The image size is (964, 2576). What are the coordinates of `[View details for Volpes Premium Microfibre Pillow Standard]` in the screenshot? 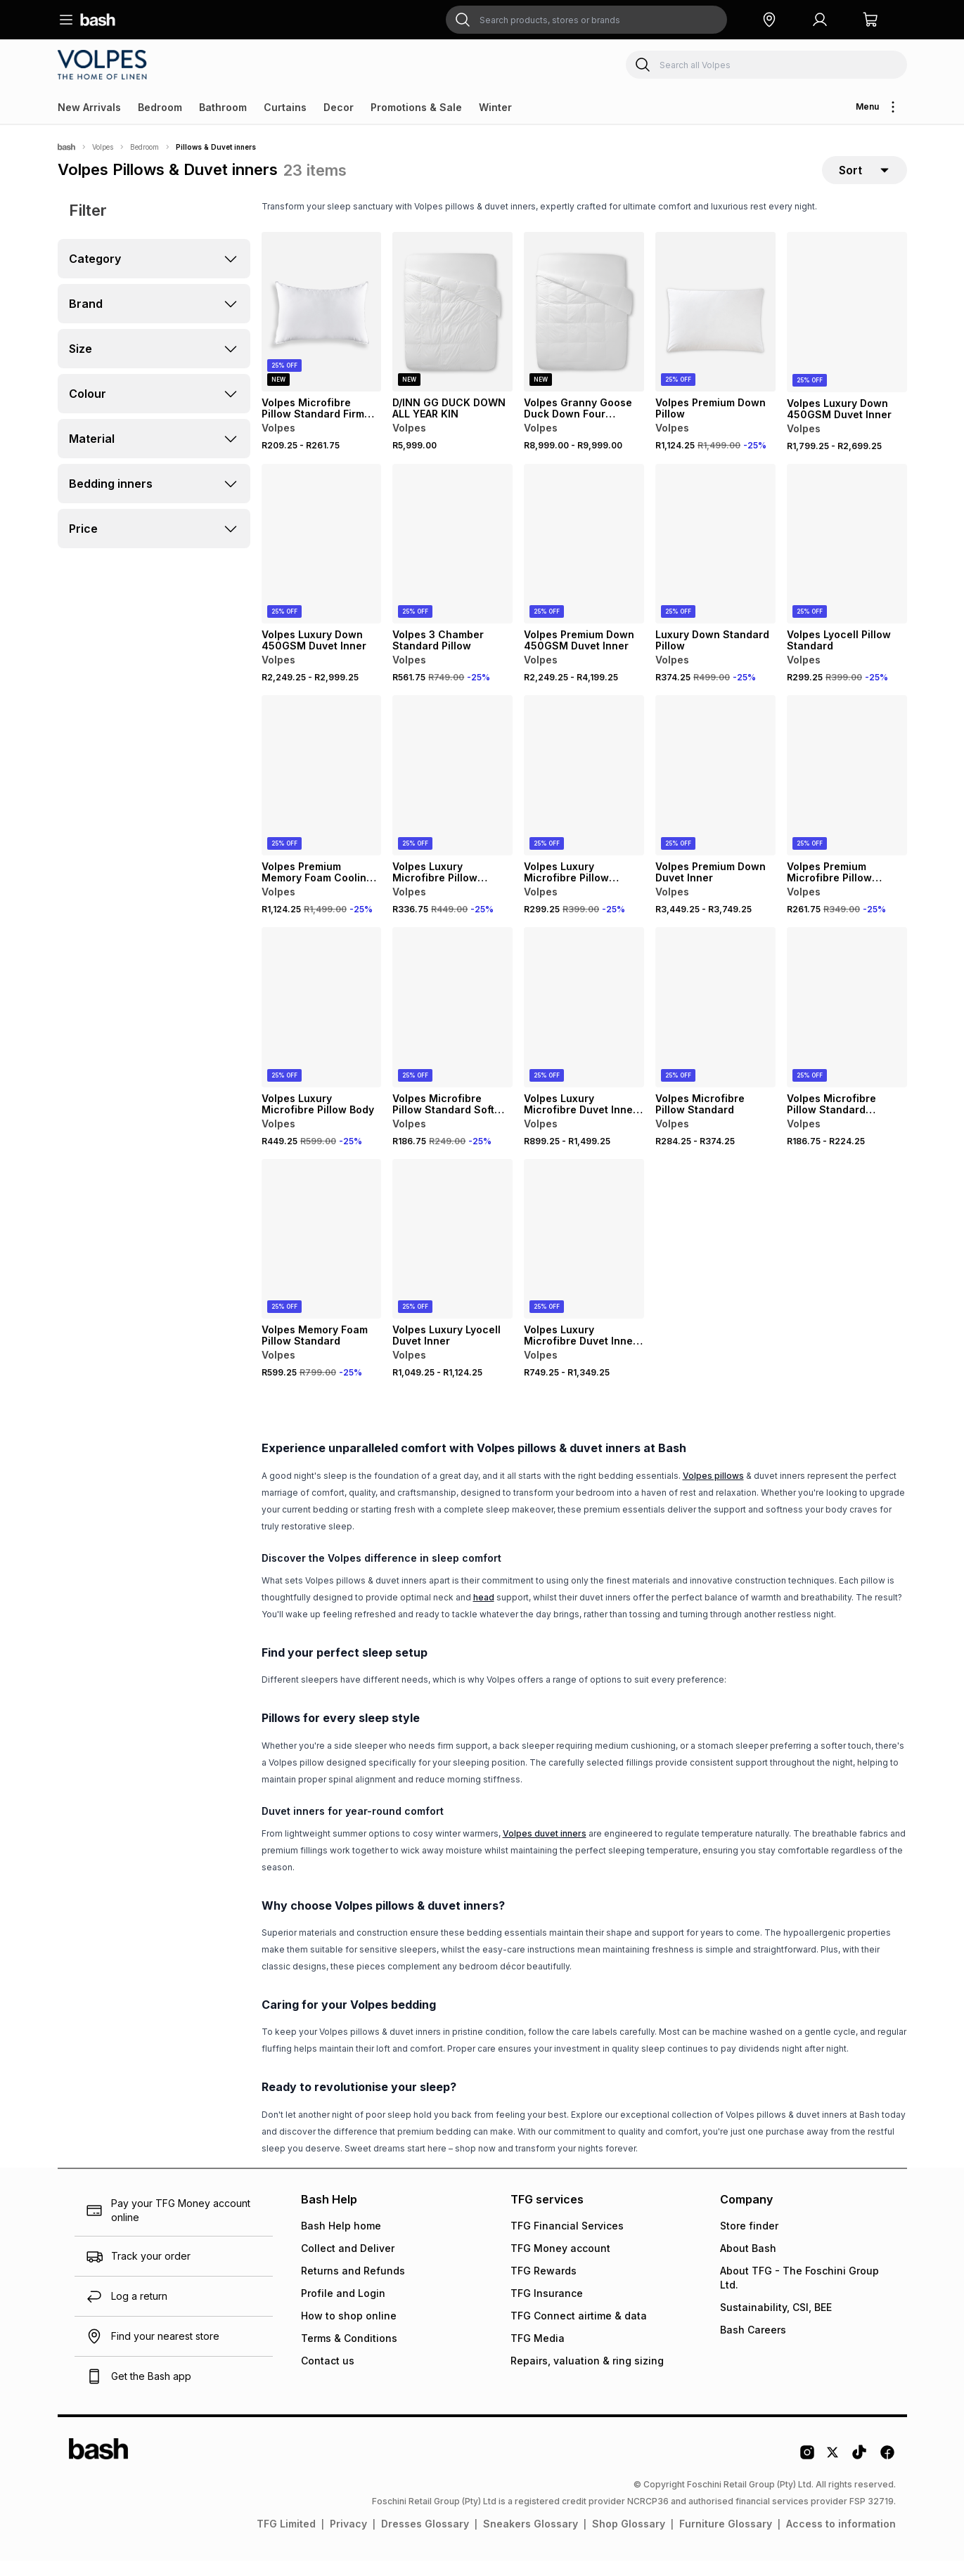 It's located at (847, 791).